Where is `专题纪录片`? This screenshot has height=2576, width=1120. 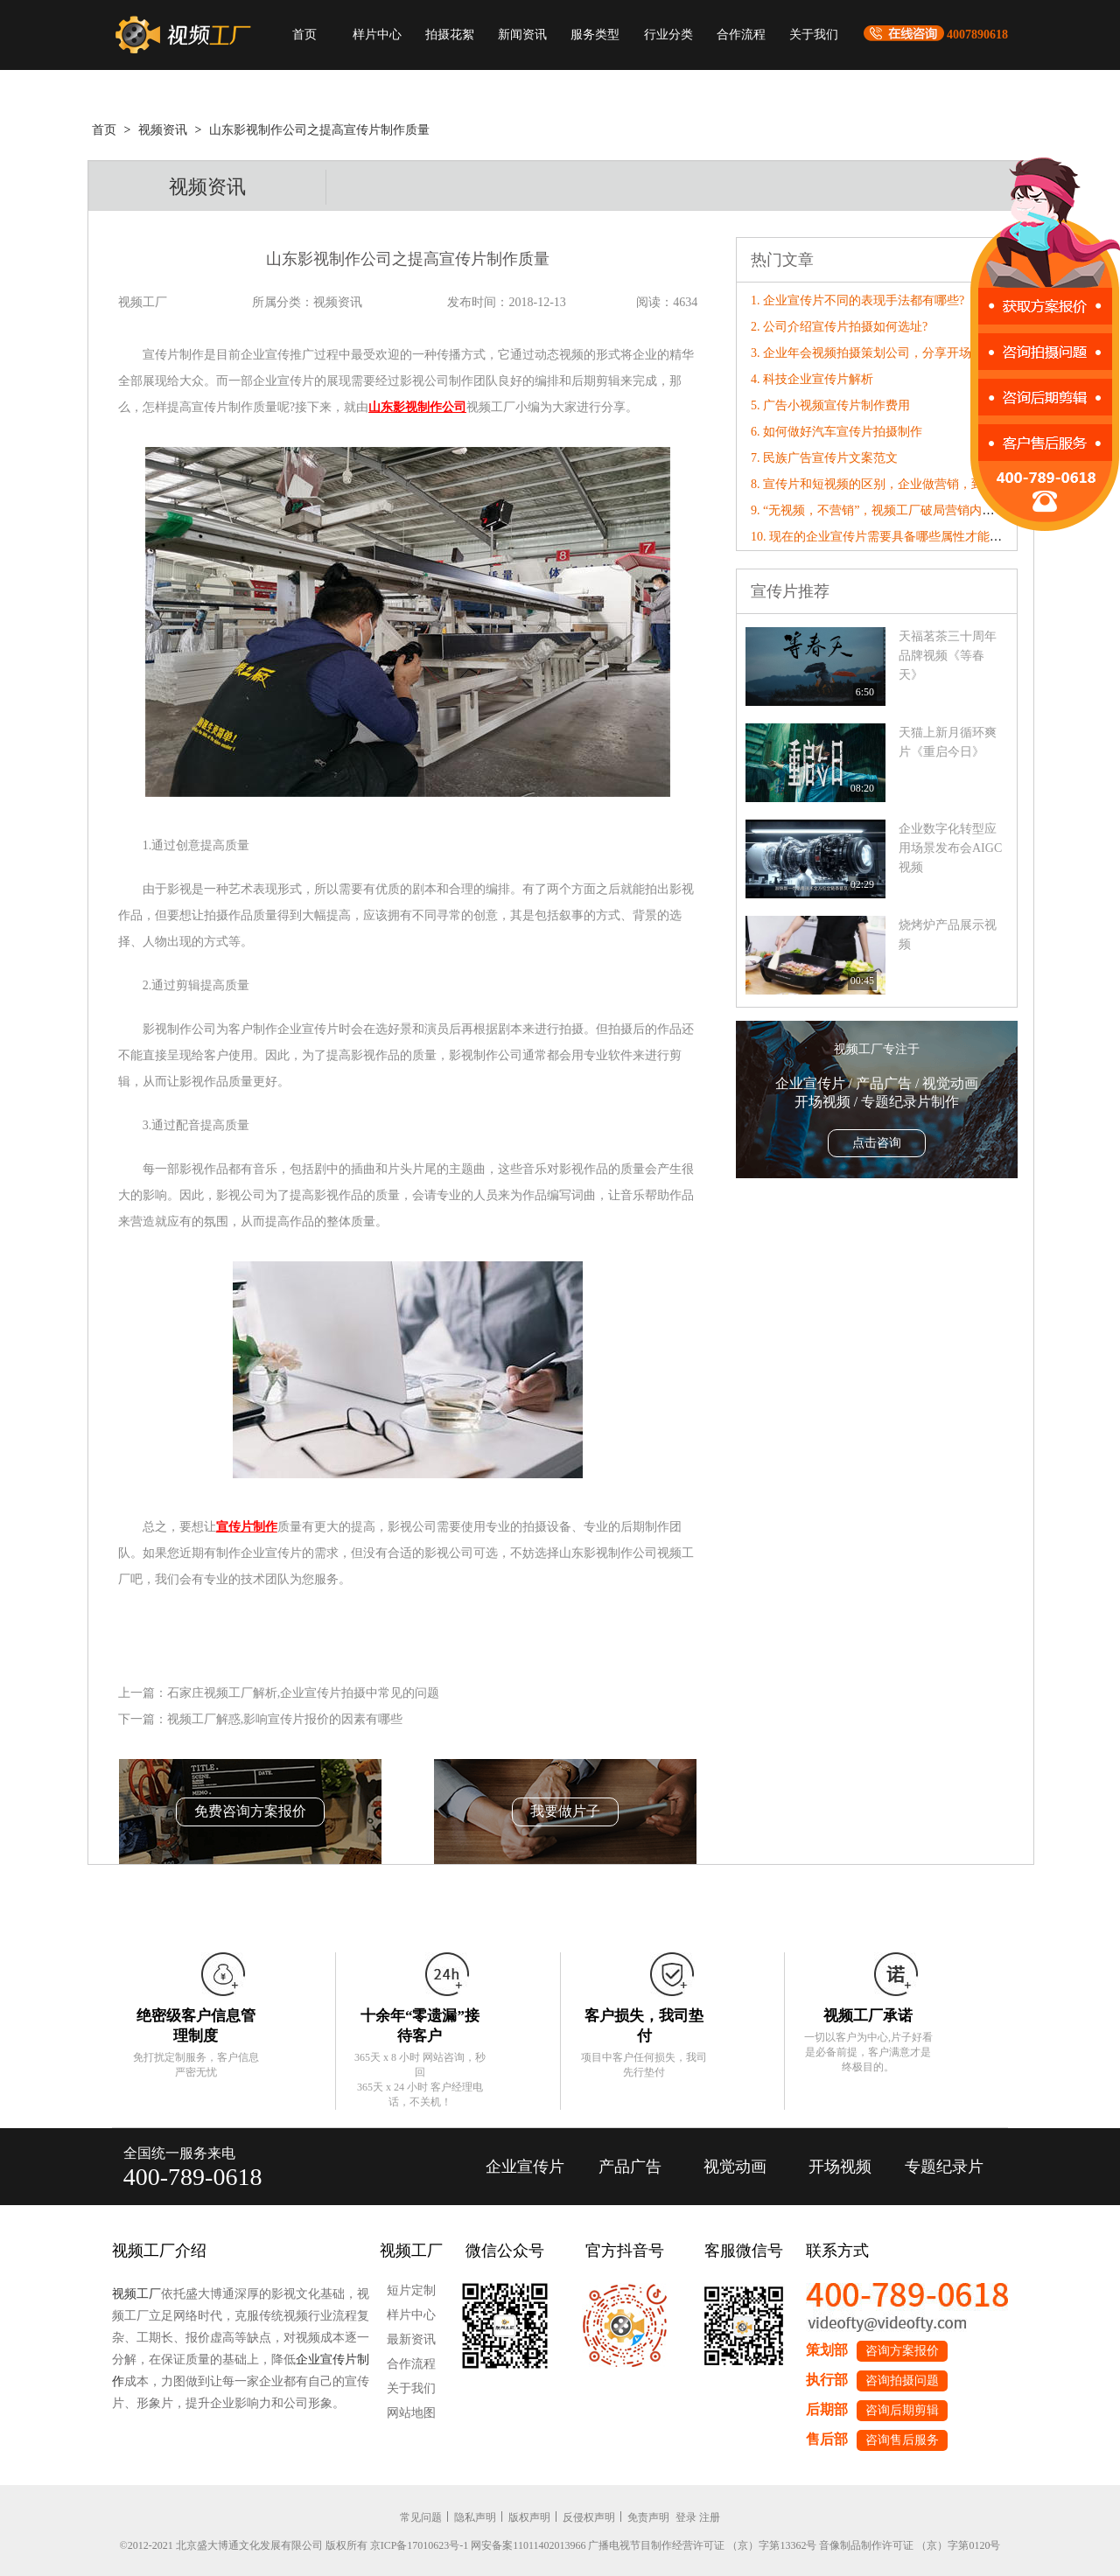
专题纪录片 is located at coordinates (944, 2166).